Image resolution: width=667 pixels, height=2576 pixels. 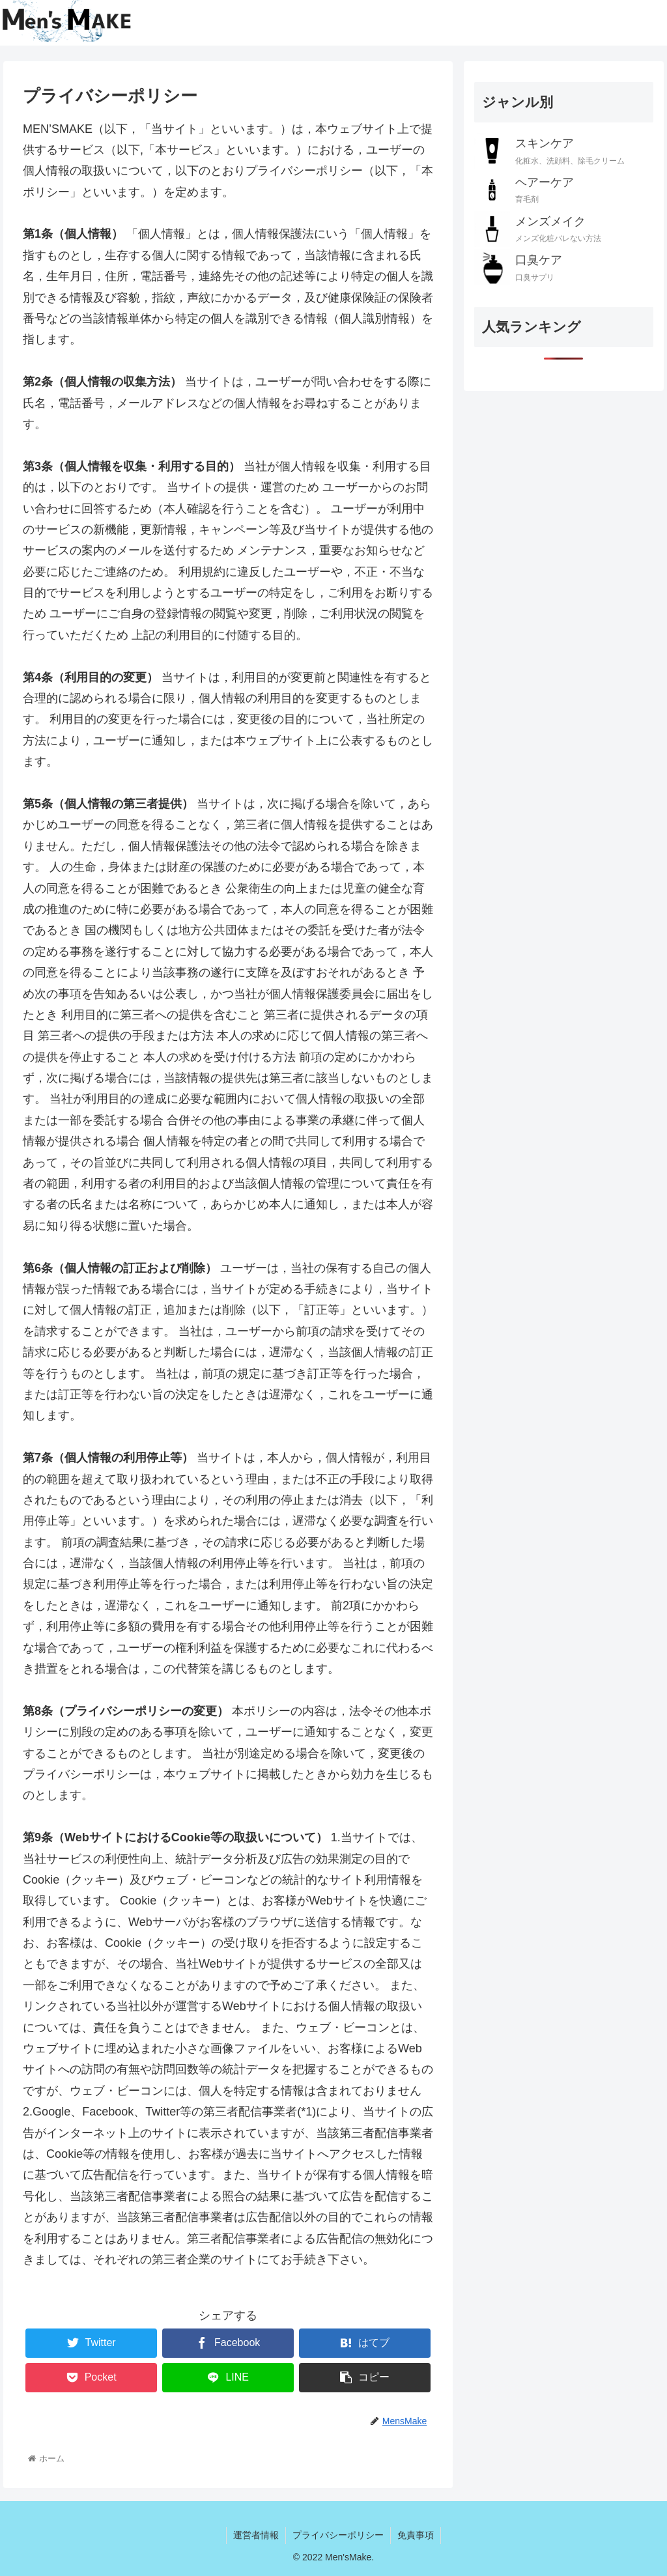 What do you see at coordinates (415, 2535) in the screenshot?
I see `免責事項` at bounding box center [415, 2535].